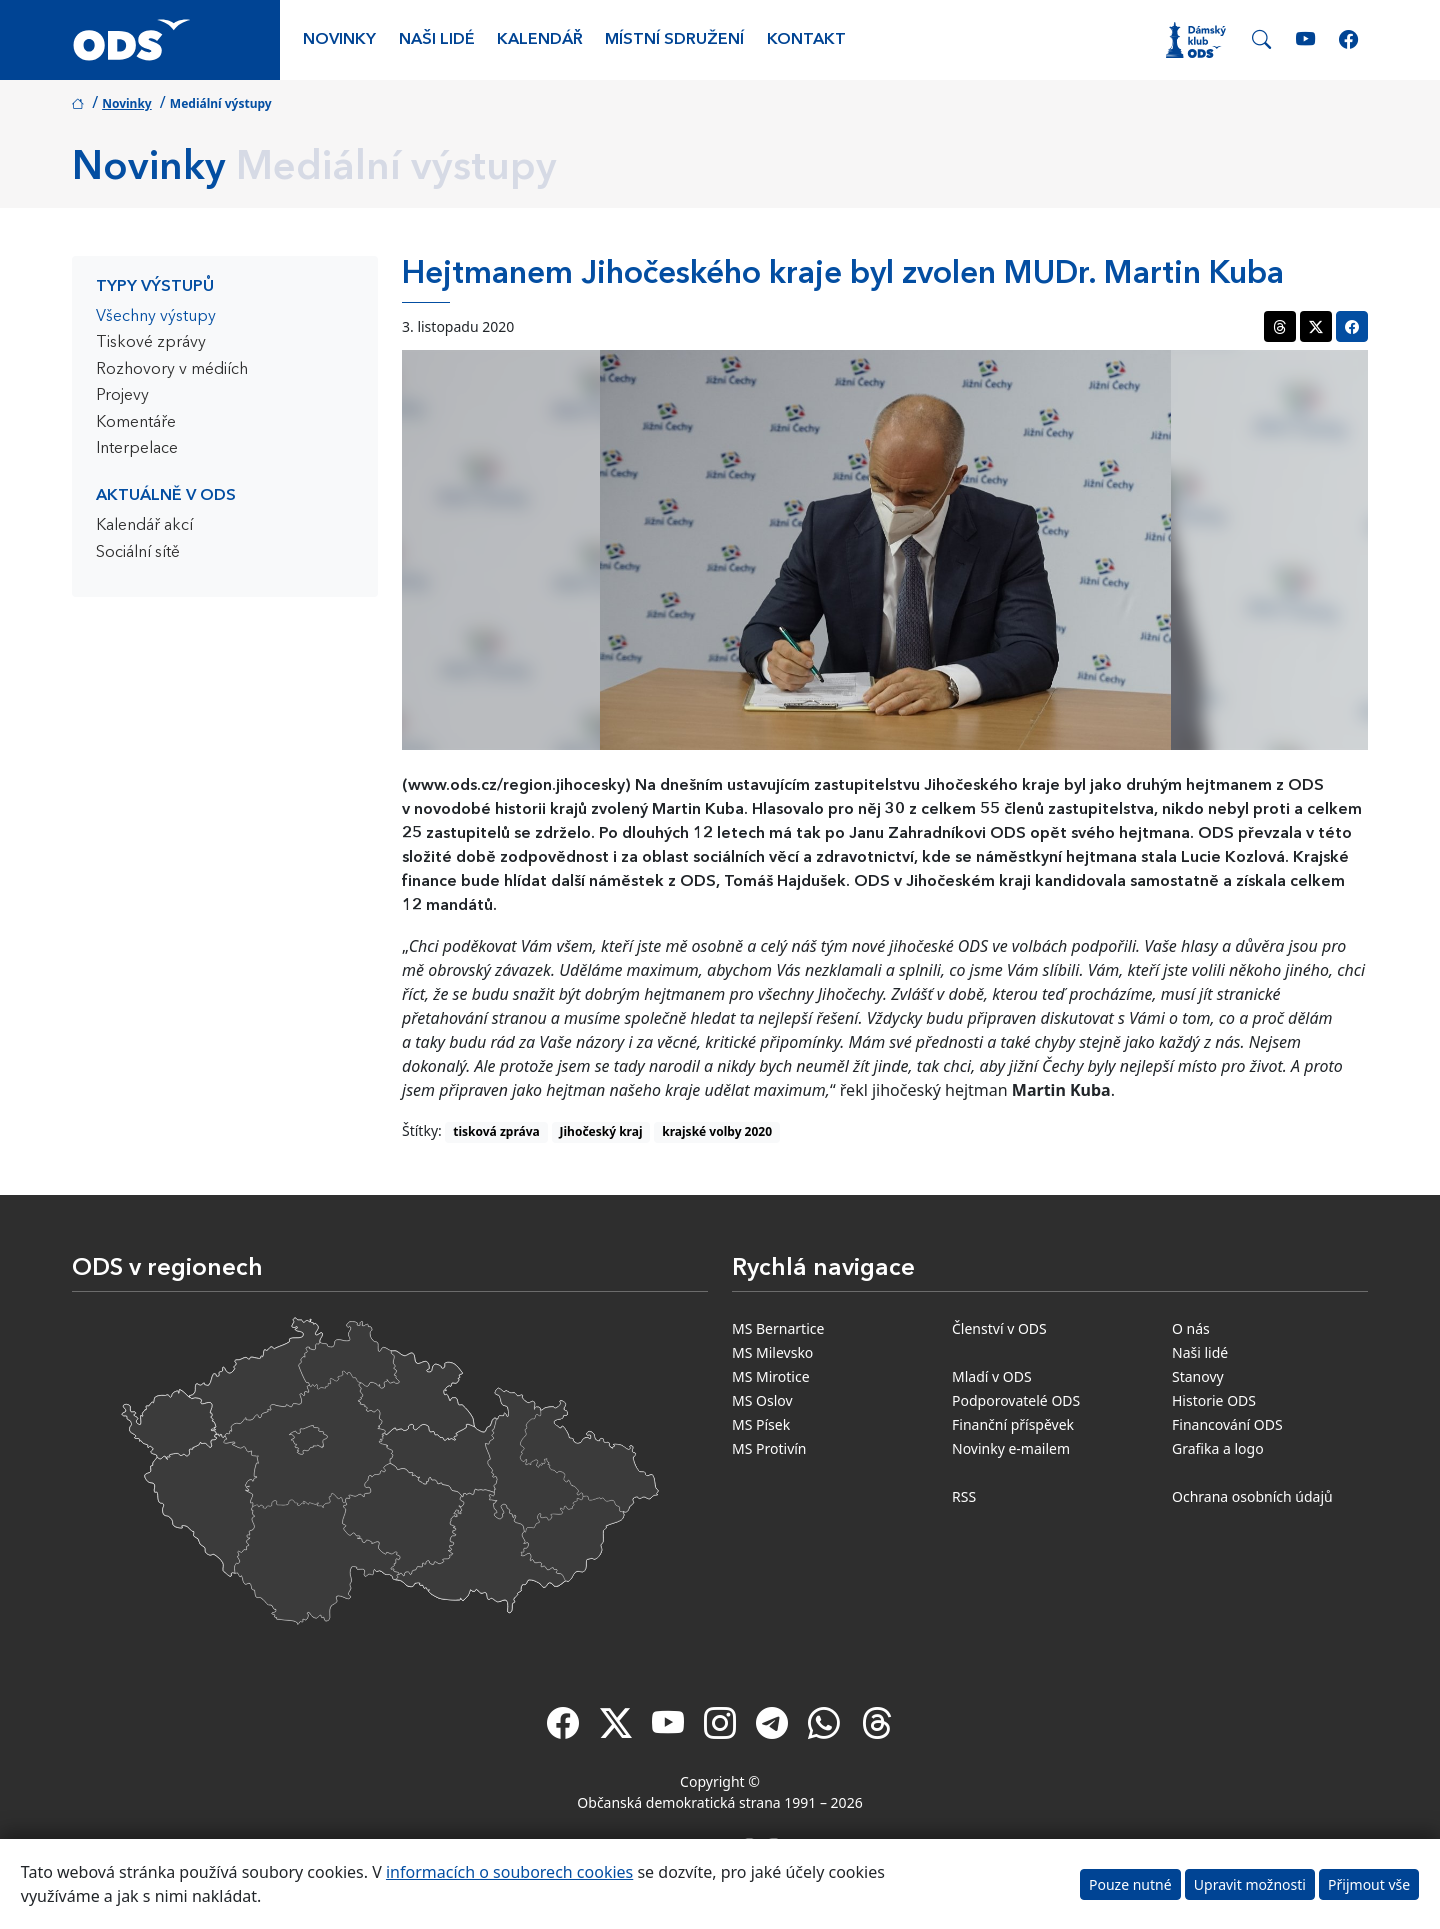 This screenshot has height=1929, width=1440. Describe the element at coordinates (601, 1131) in the screenshot. I see `Jihočeský kraj` at that location.